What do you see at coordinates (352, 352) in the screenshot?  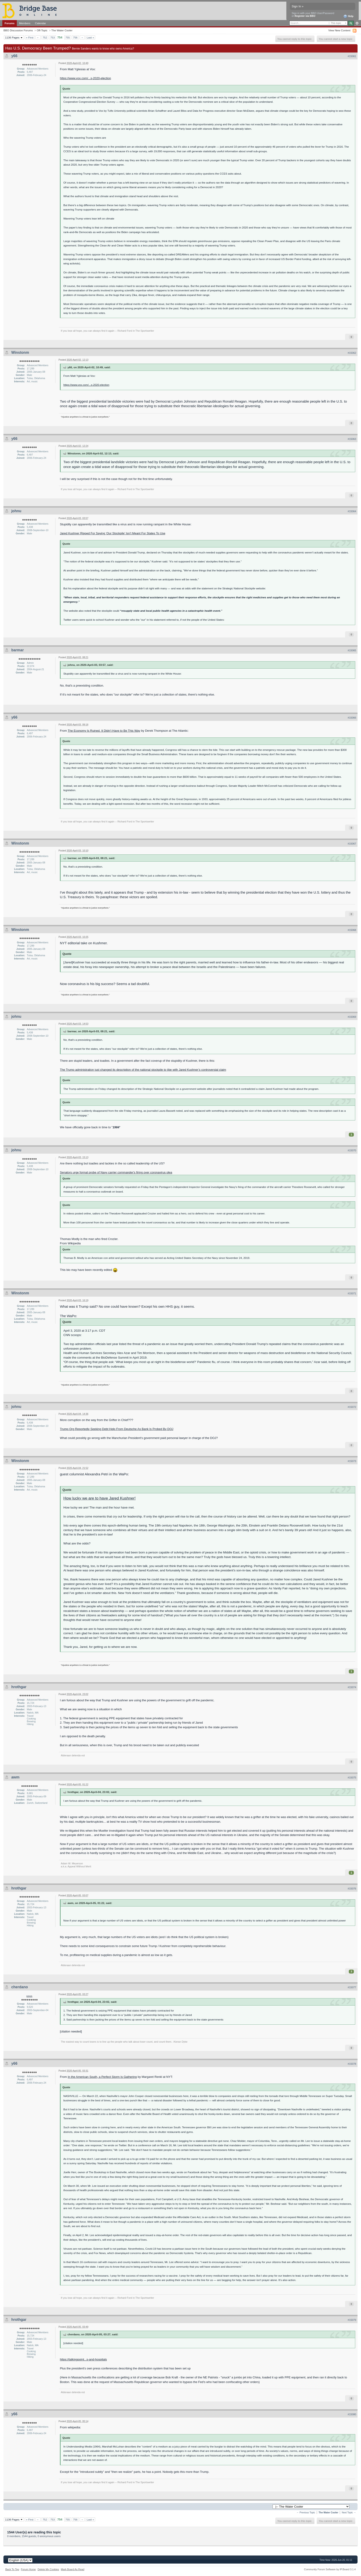 I see `#15062` at bounding box center [352, 352].